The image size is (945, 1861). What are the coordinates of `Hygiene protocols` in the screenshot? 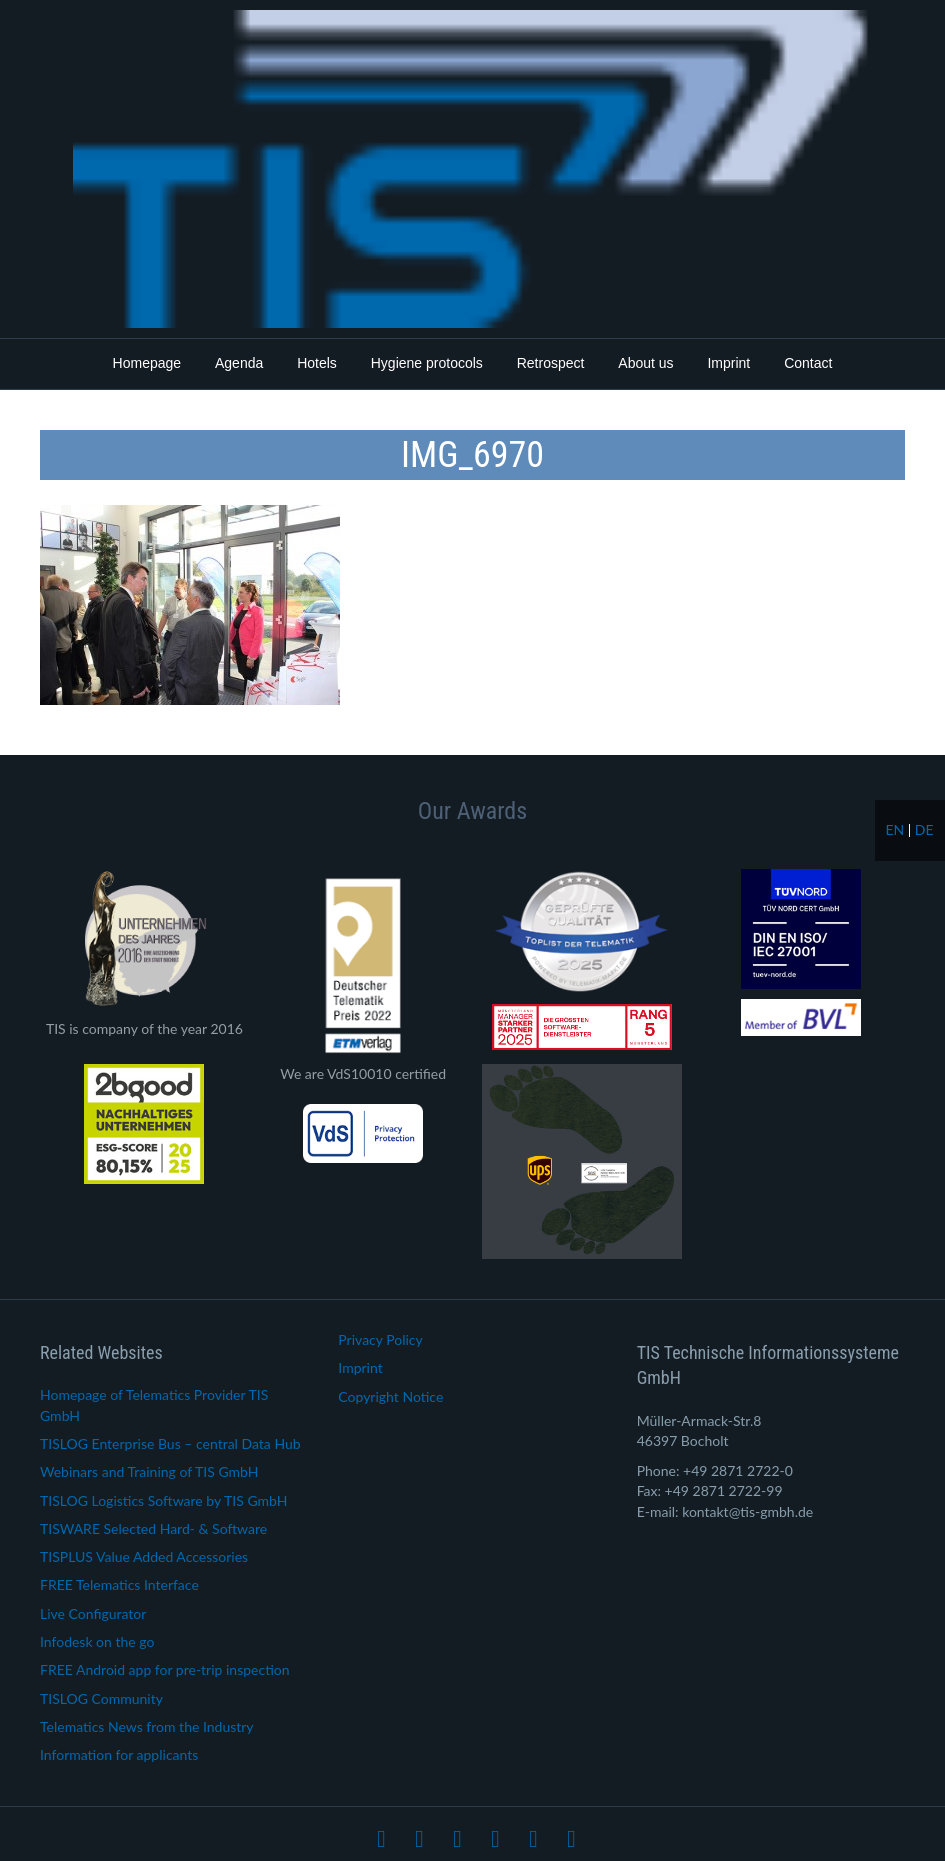 It's located at (427, 363).